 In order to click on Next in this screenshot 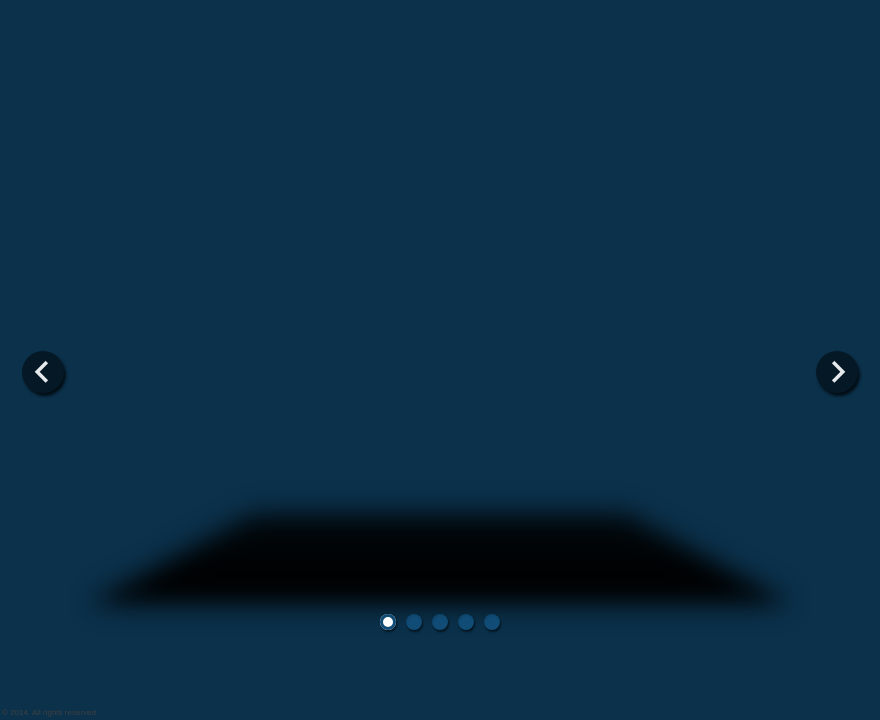, I will do `click(837, 372)`.